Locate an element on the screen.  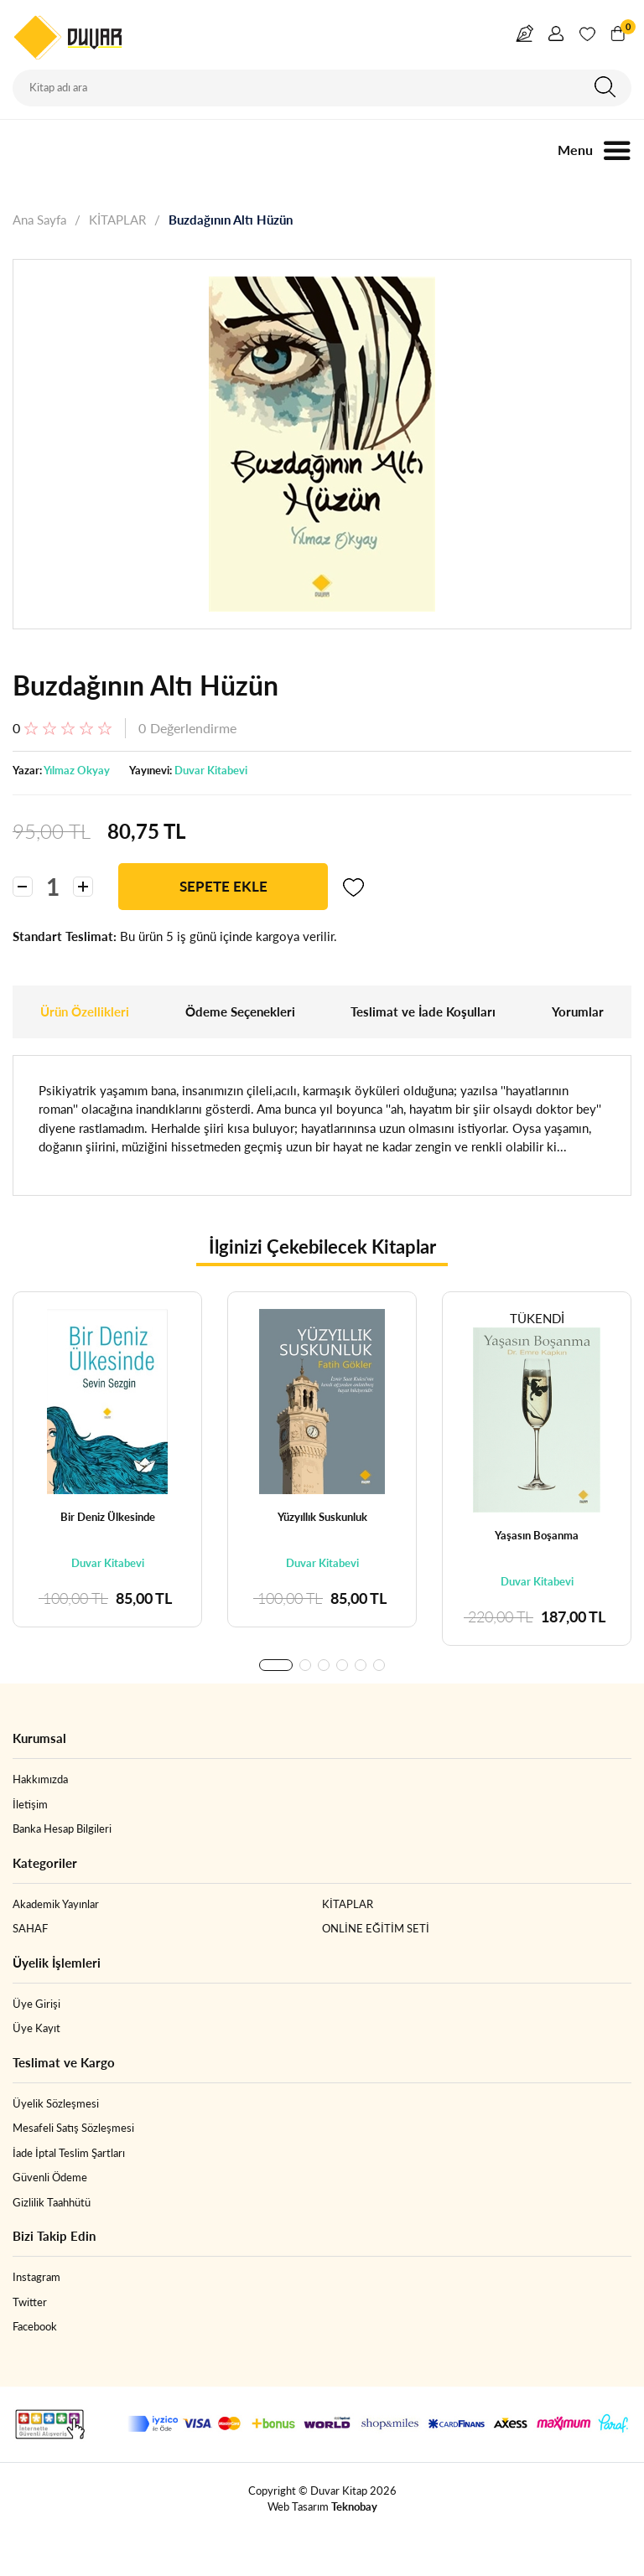
İade İptal Teslim Şartları is located at coordinates (69, 2153).